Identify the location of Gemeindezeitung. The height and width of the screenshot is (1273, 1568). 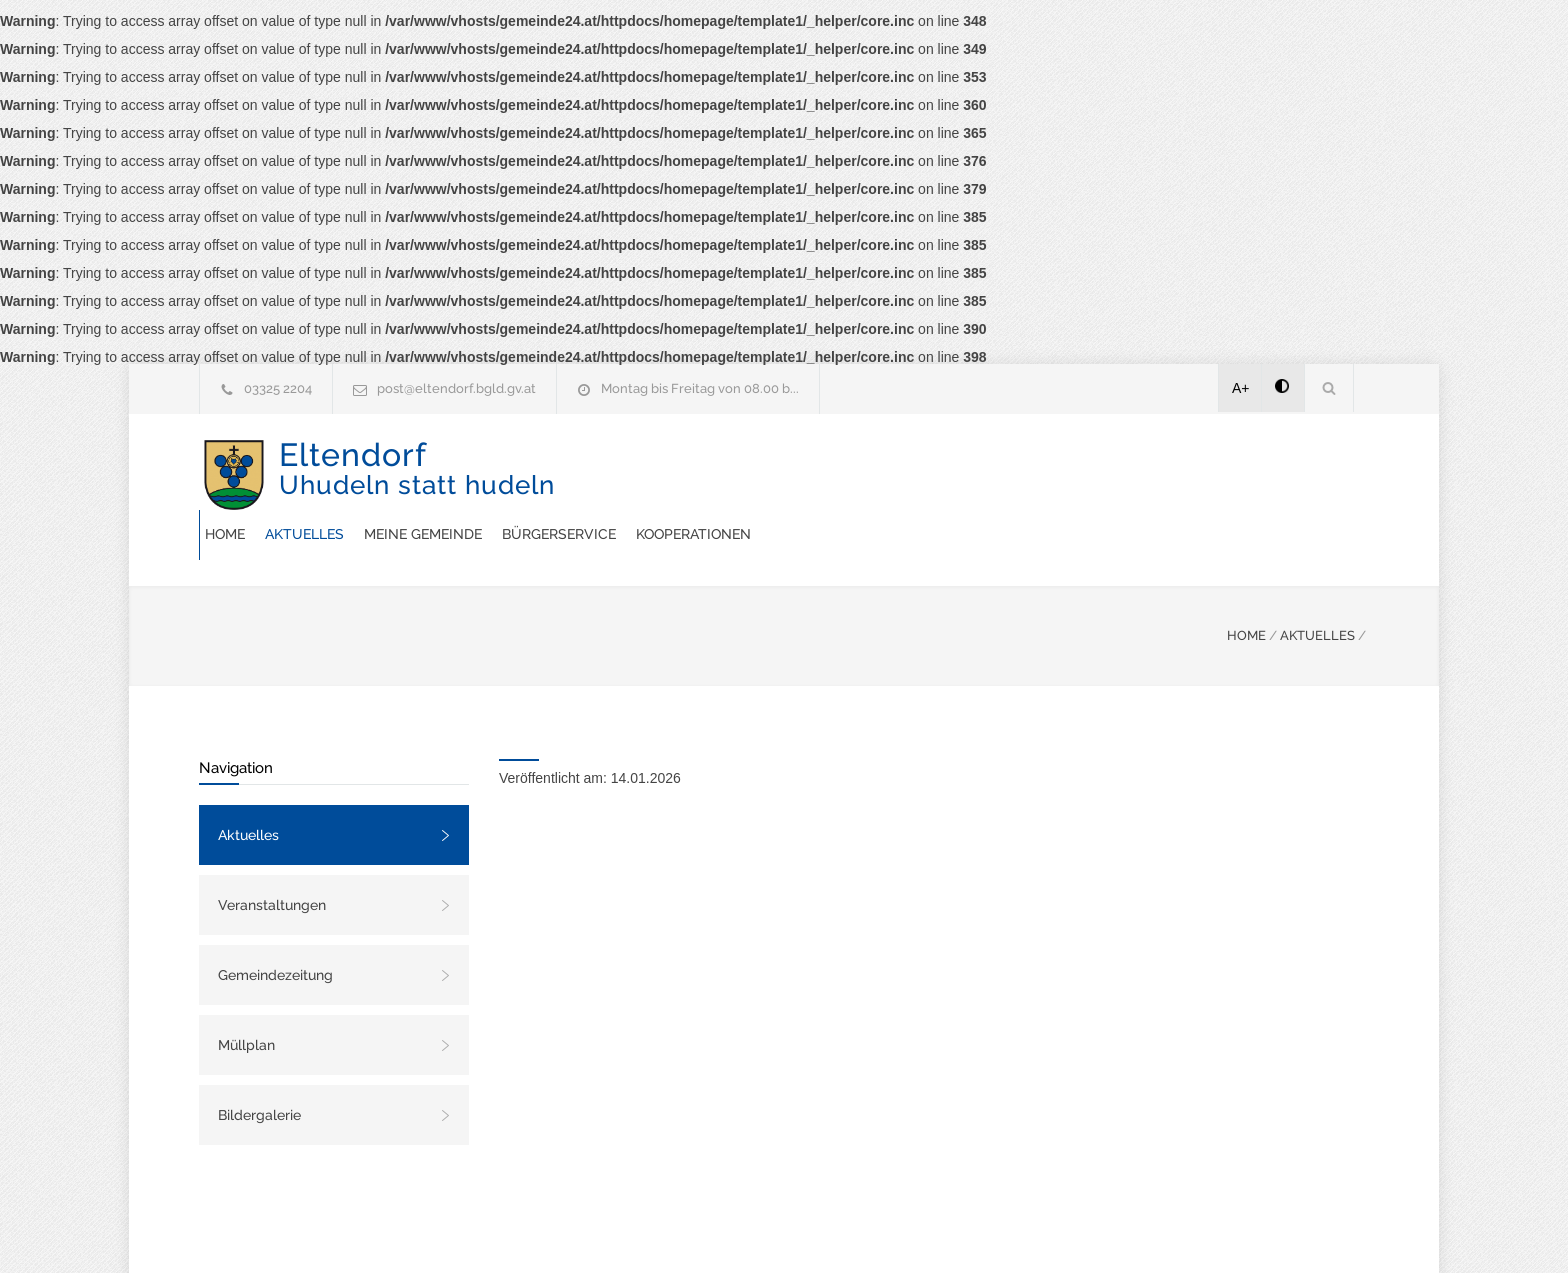
(275, 925).